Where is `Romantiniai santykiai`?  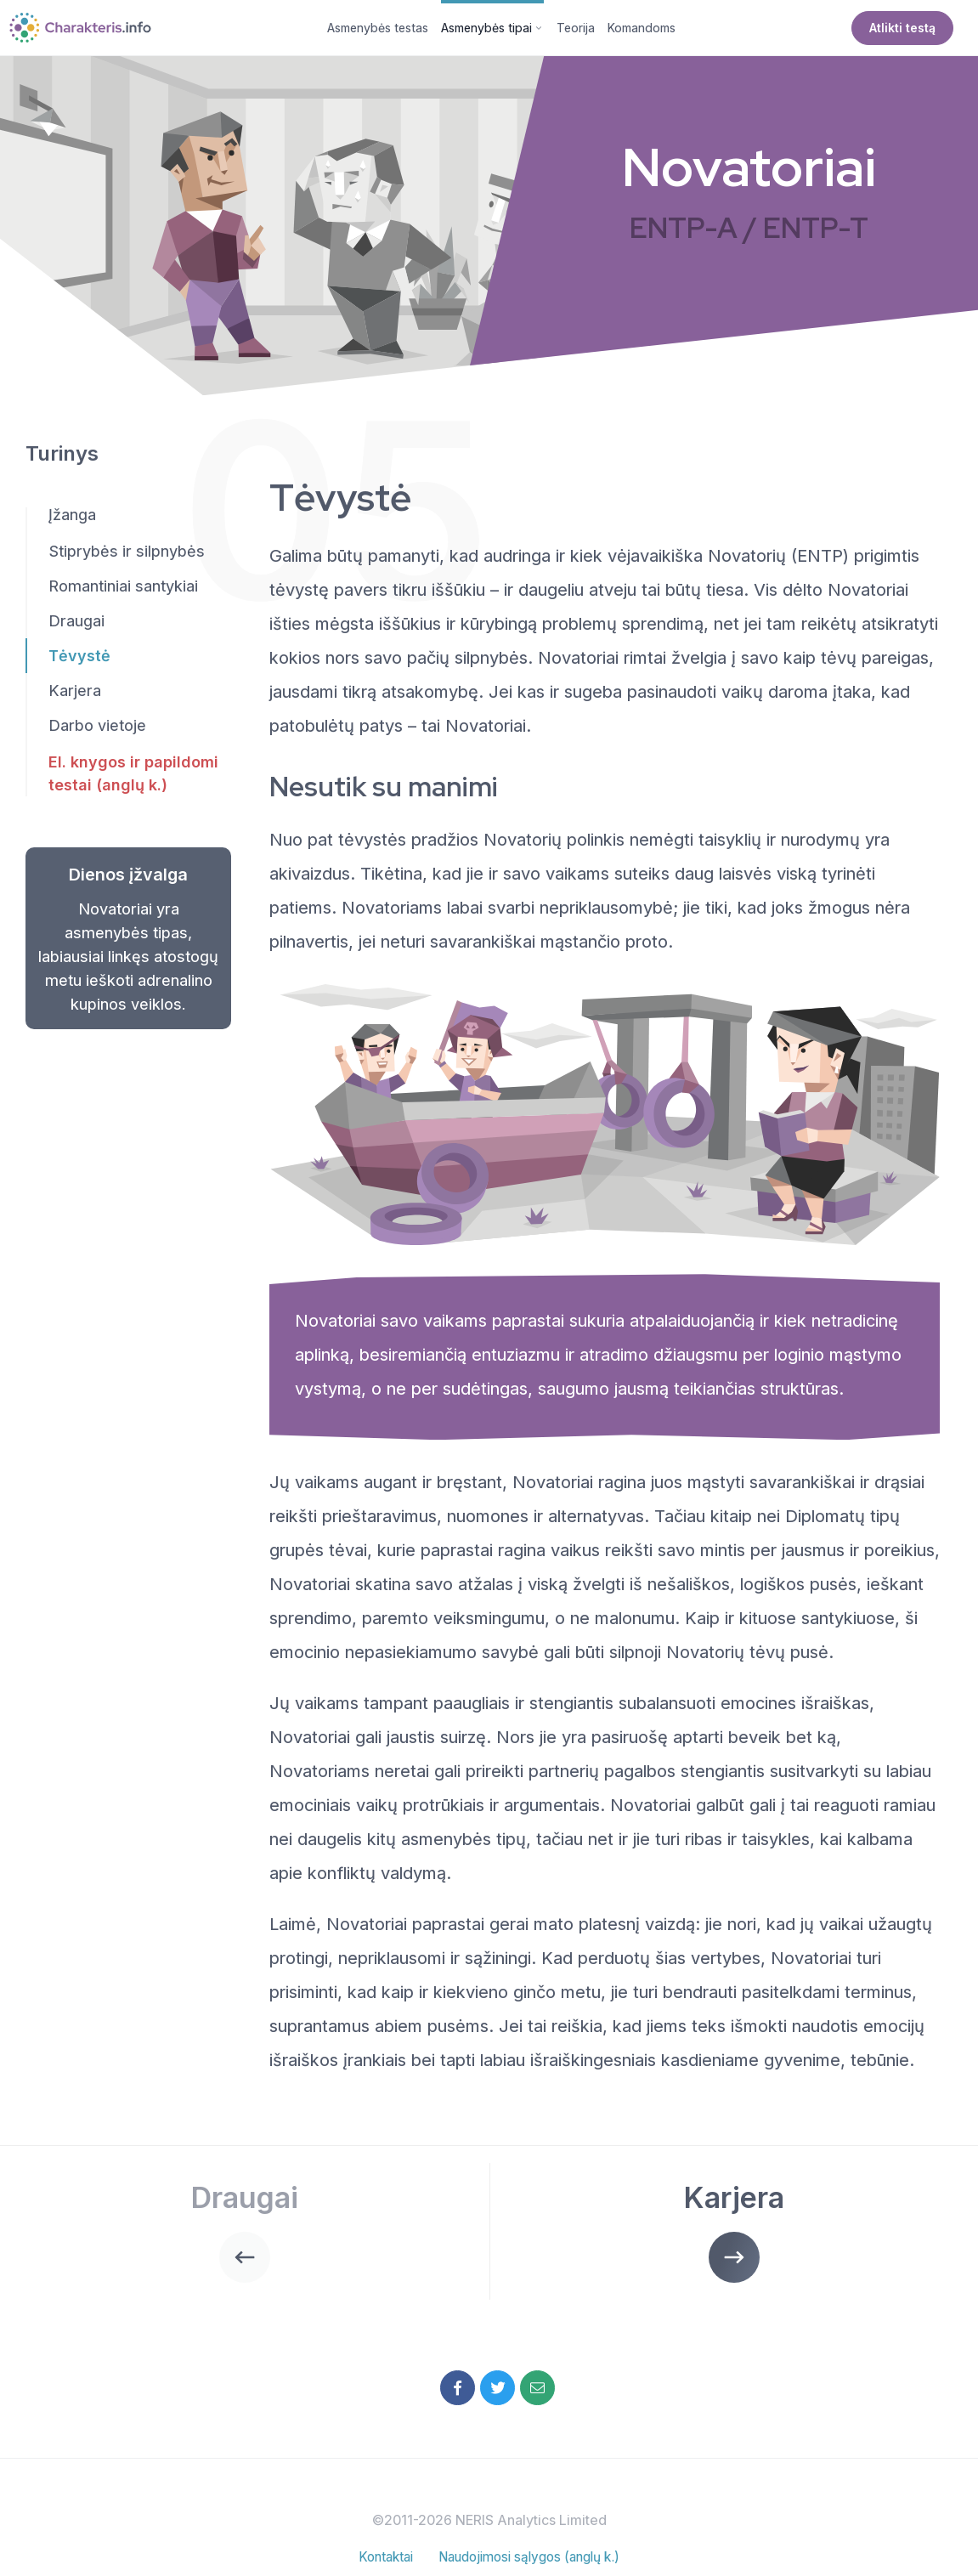 Romantiniai santykiai is located at coordinates (123, 589).